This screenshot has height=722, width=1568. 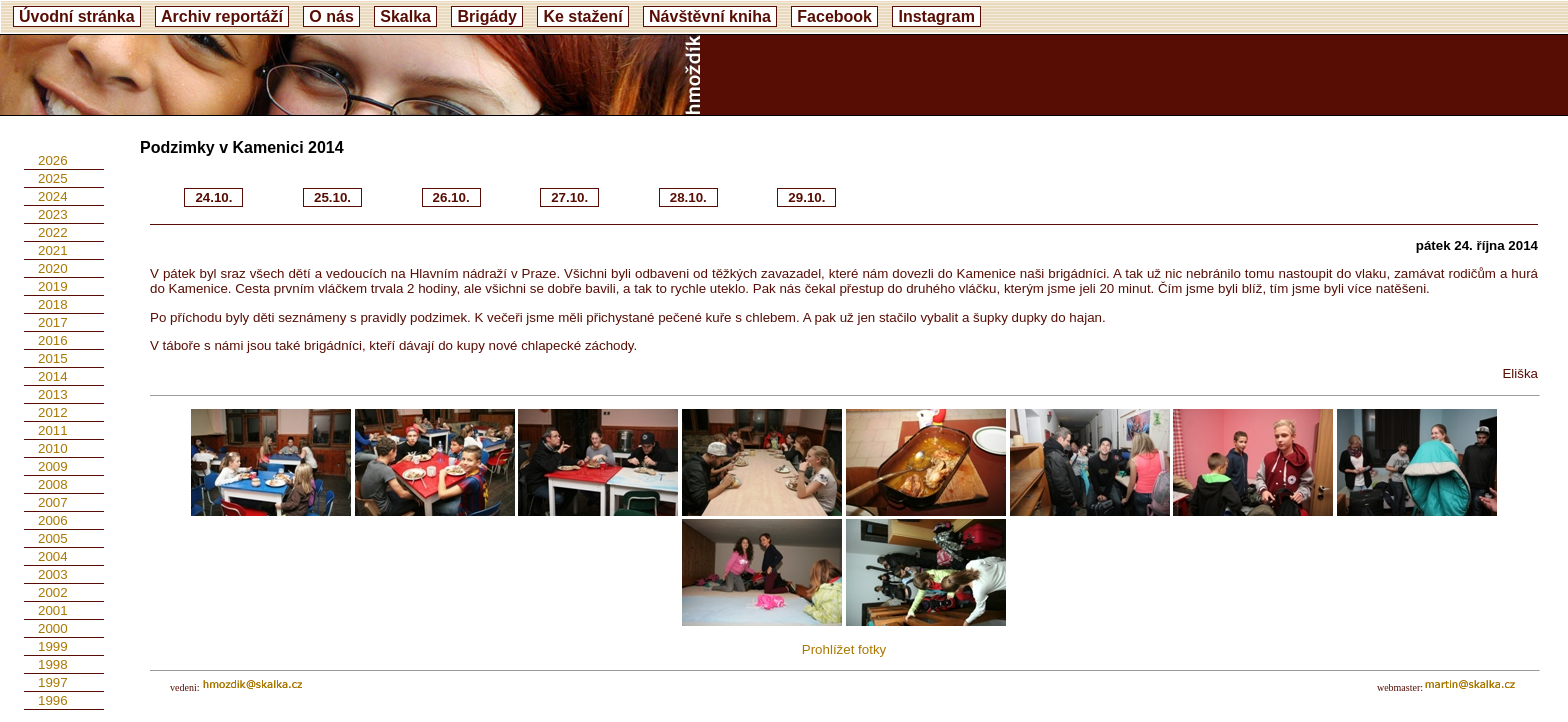 What do you see at coordinates (53, 520) in the screenshot?
I see `2006` at bounding box center [53, 520].